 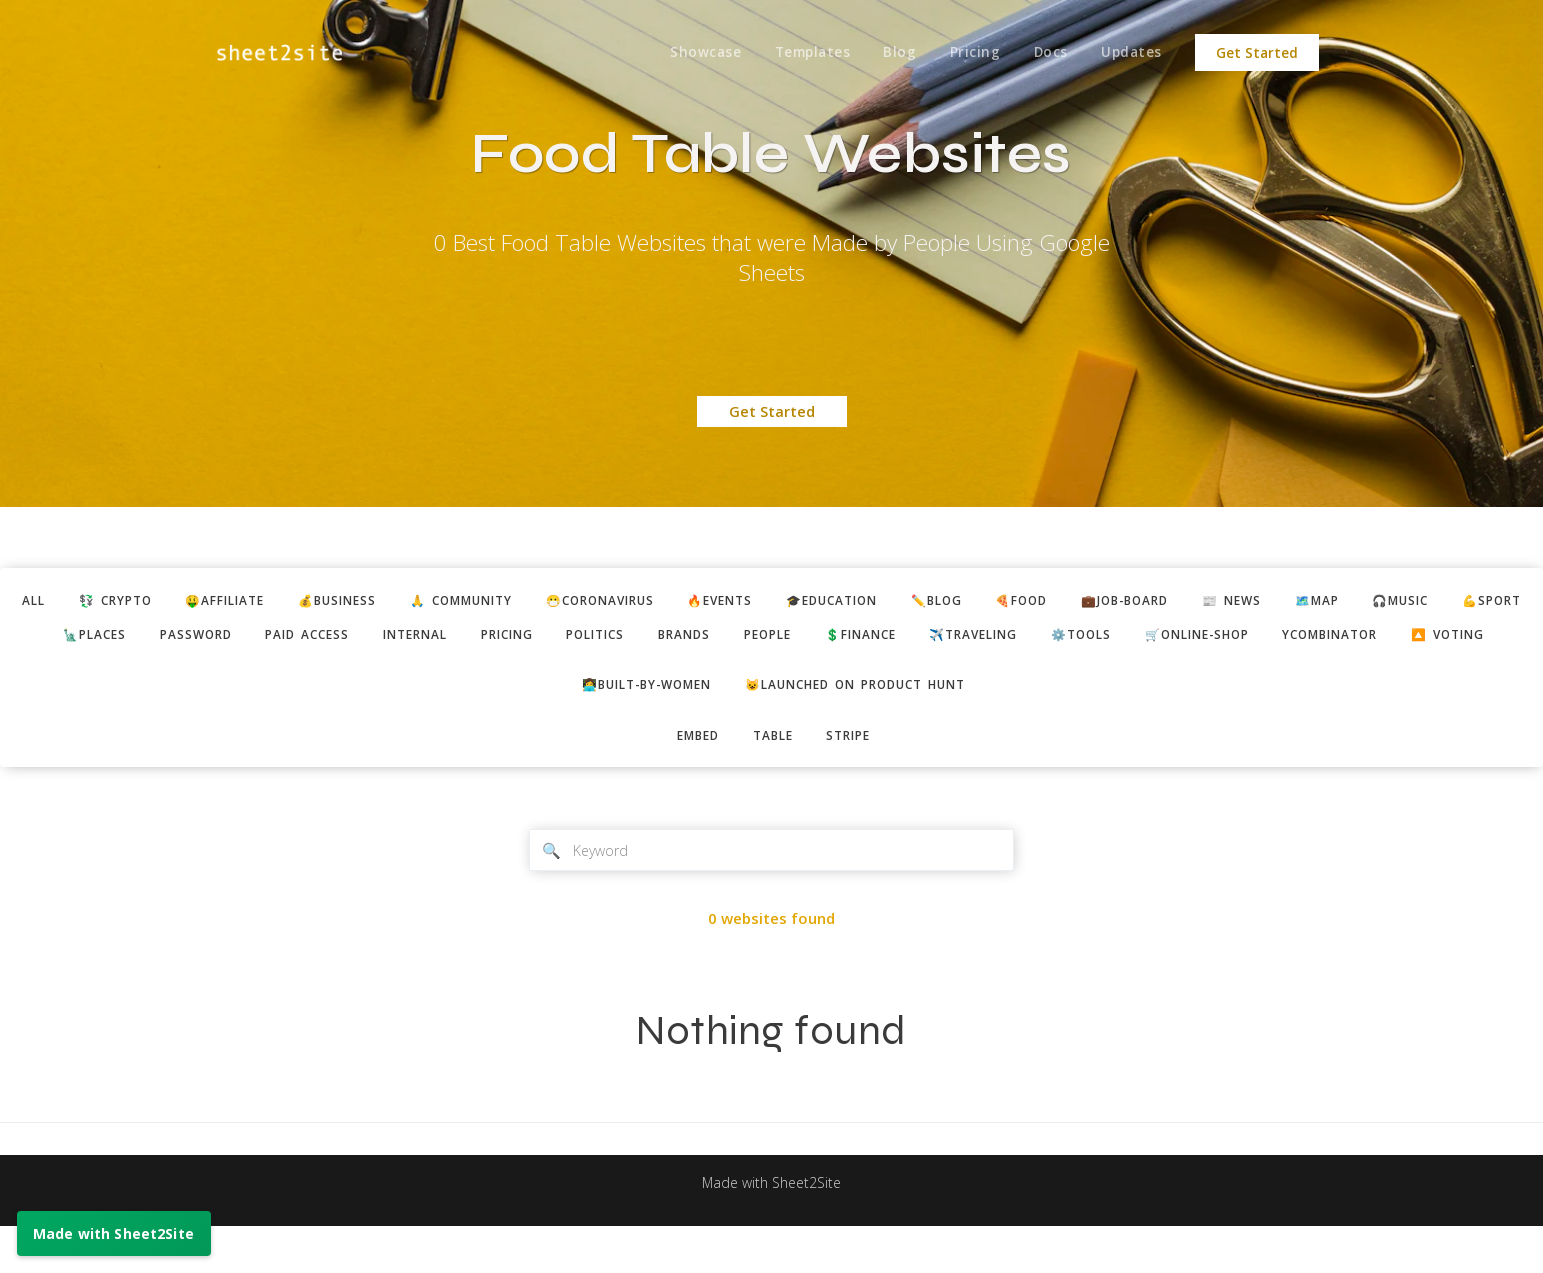 What do you see at coordinates (1333, 637) in the screenshot?
I see `⚙️tools` at bounding box center [1333, 637].